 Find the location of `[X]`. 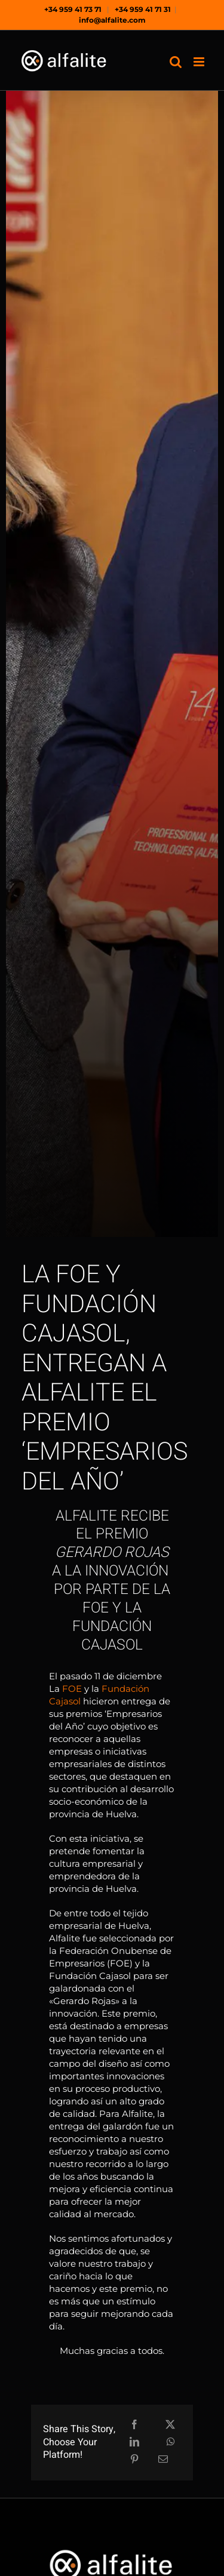

[X] is located at coordinates (170, 2425).